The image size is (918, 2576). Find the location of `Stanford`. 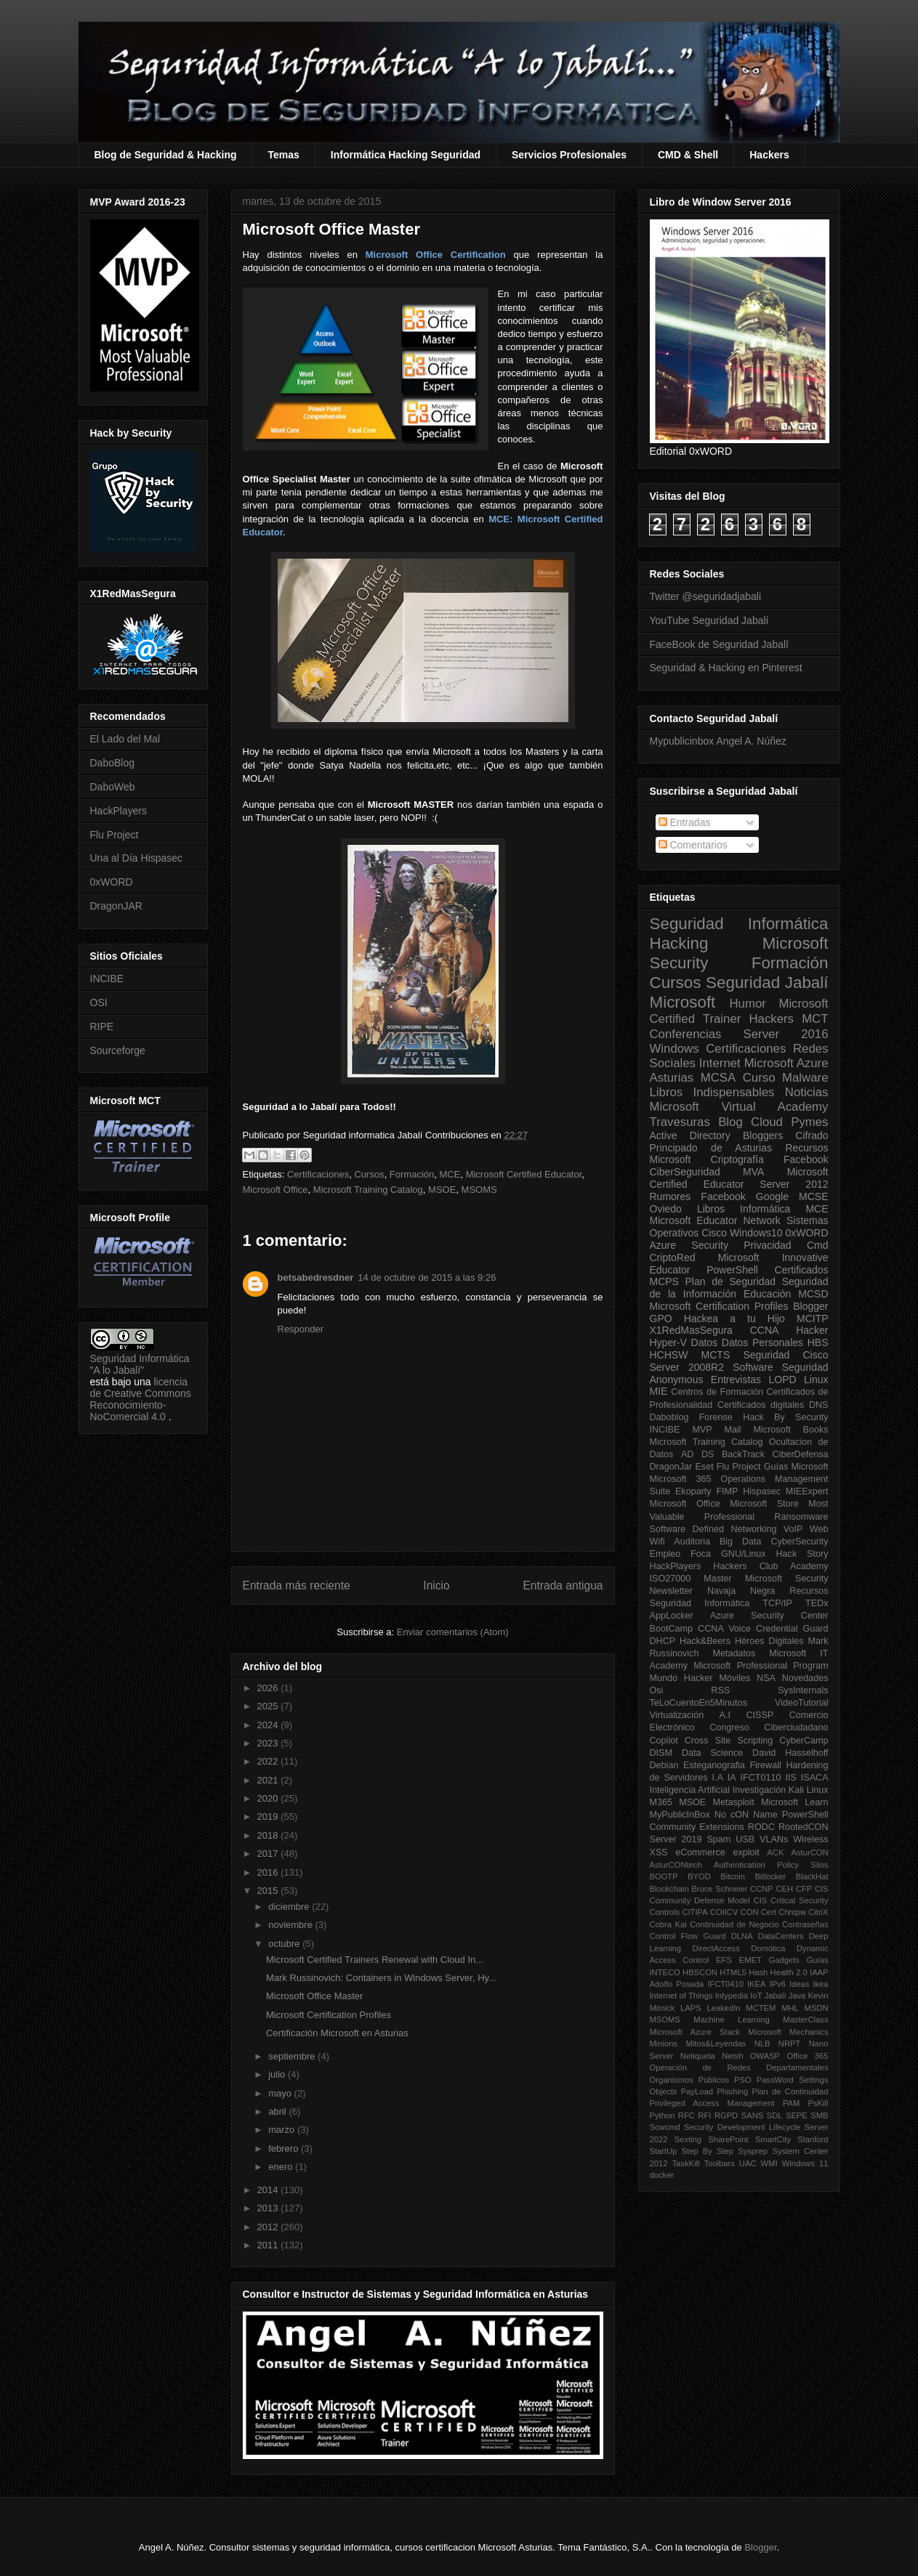

Stanford is located at coordinates (812, 2139).